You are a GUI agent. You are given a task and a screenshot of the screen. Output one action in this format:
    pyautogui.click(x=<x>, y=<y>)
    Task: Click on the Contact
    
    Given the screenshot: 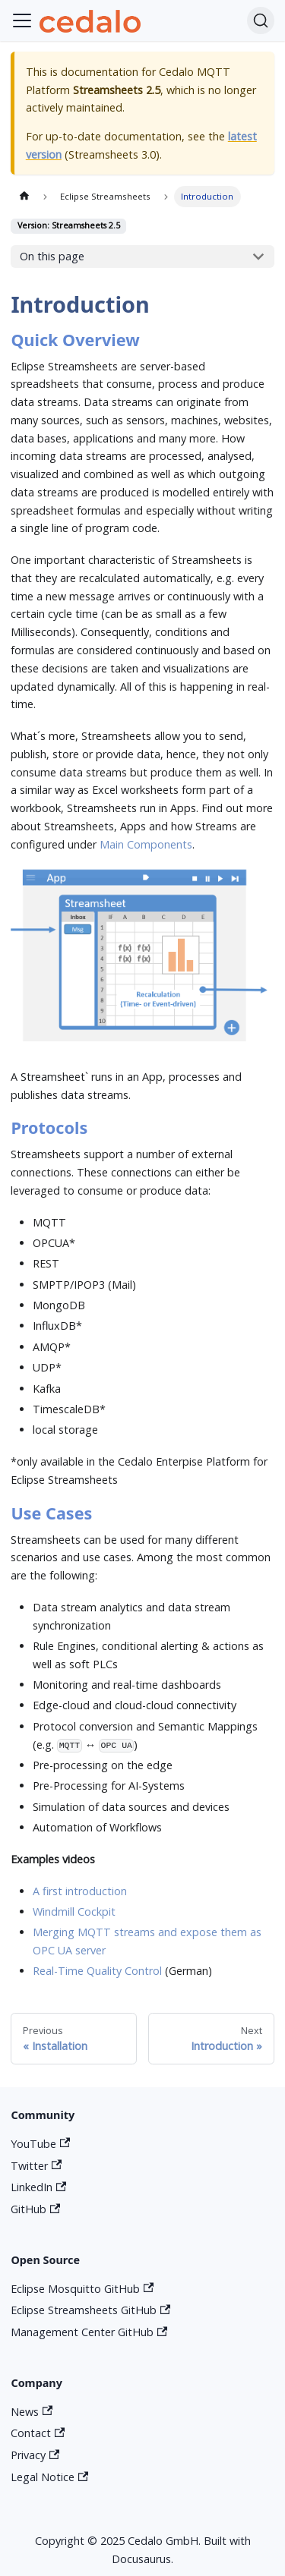 What is the action you would take?
    pyautogui.click(x=38, y=2433)
    